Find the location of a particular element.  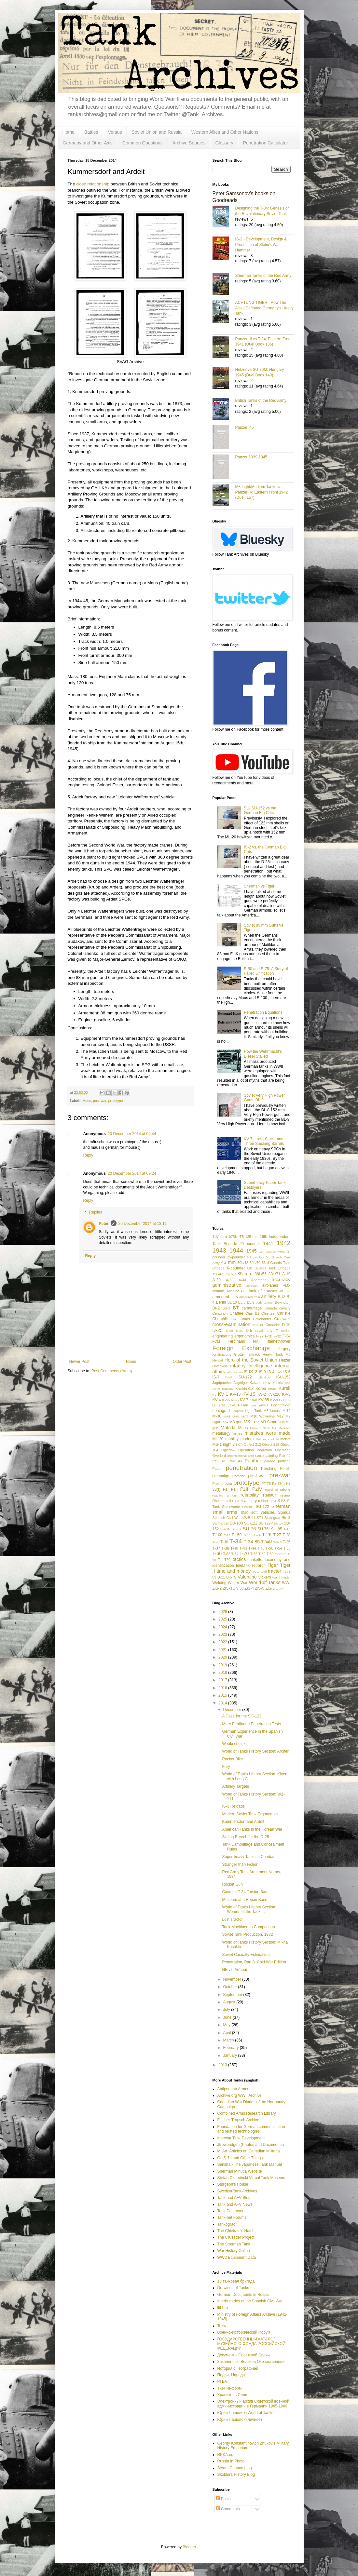

KV-2 is located at coordinates (261, 1394).